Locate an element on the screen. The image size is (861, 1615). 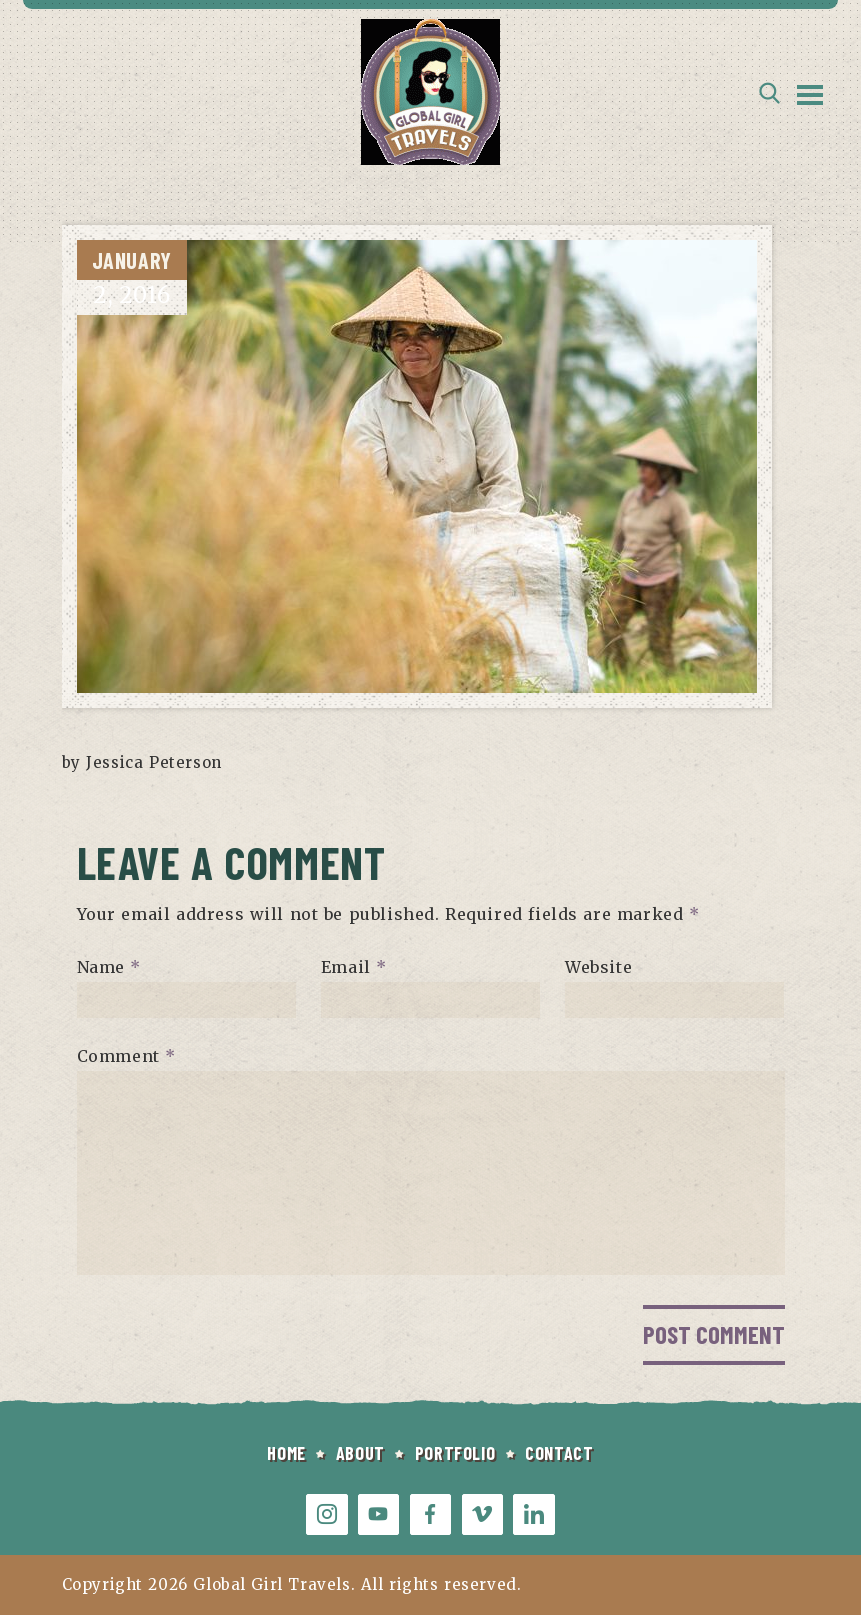
PORTFOLIO is located at coordinates (455, 1453).